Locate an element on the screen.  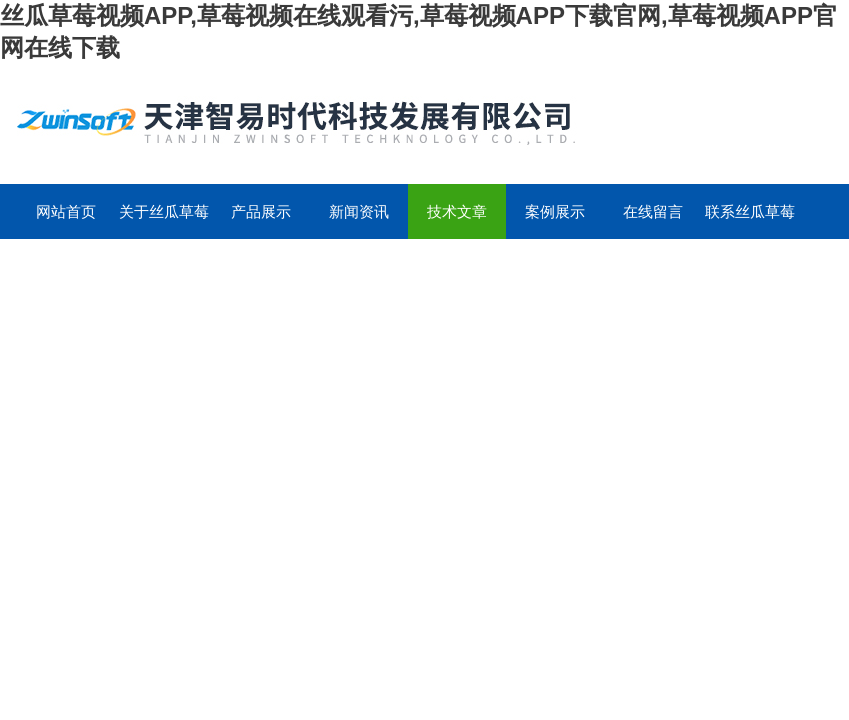
网站首页 is located at coordinates (66, 211).